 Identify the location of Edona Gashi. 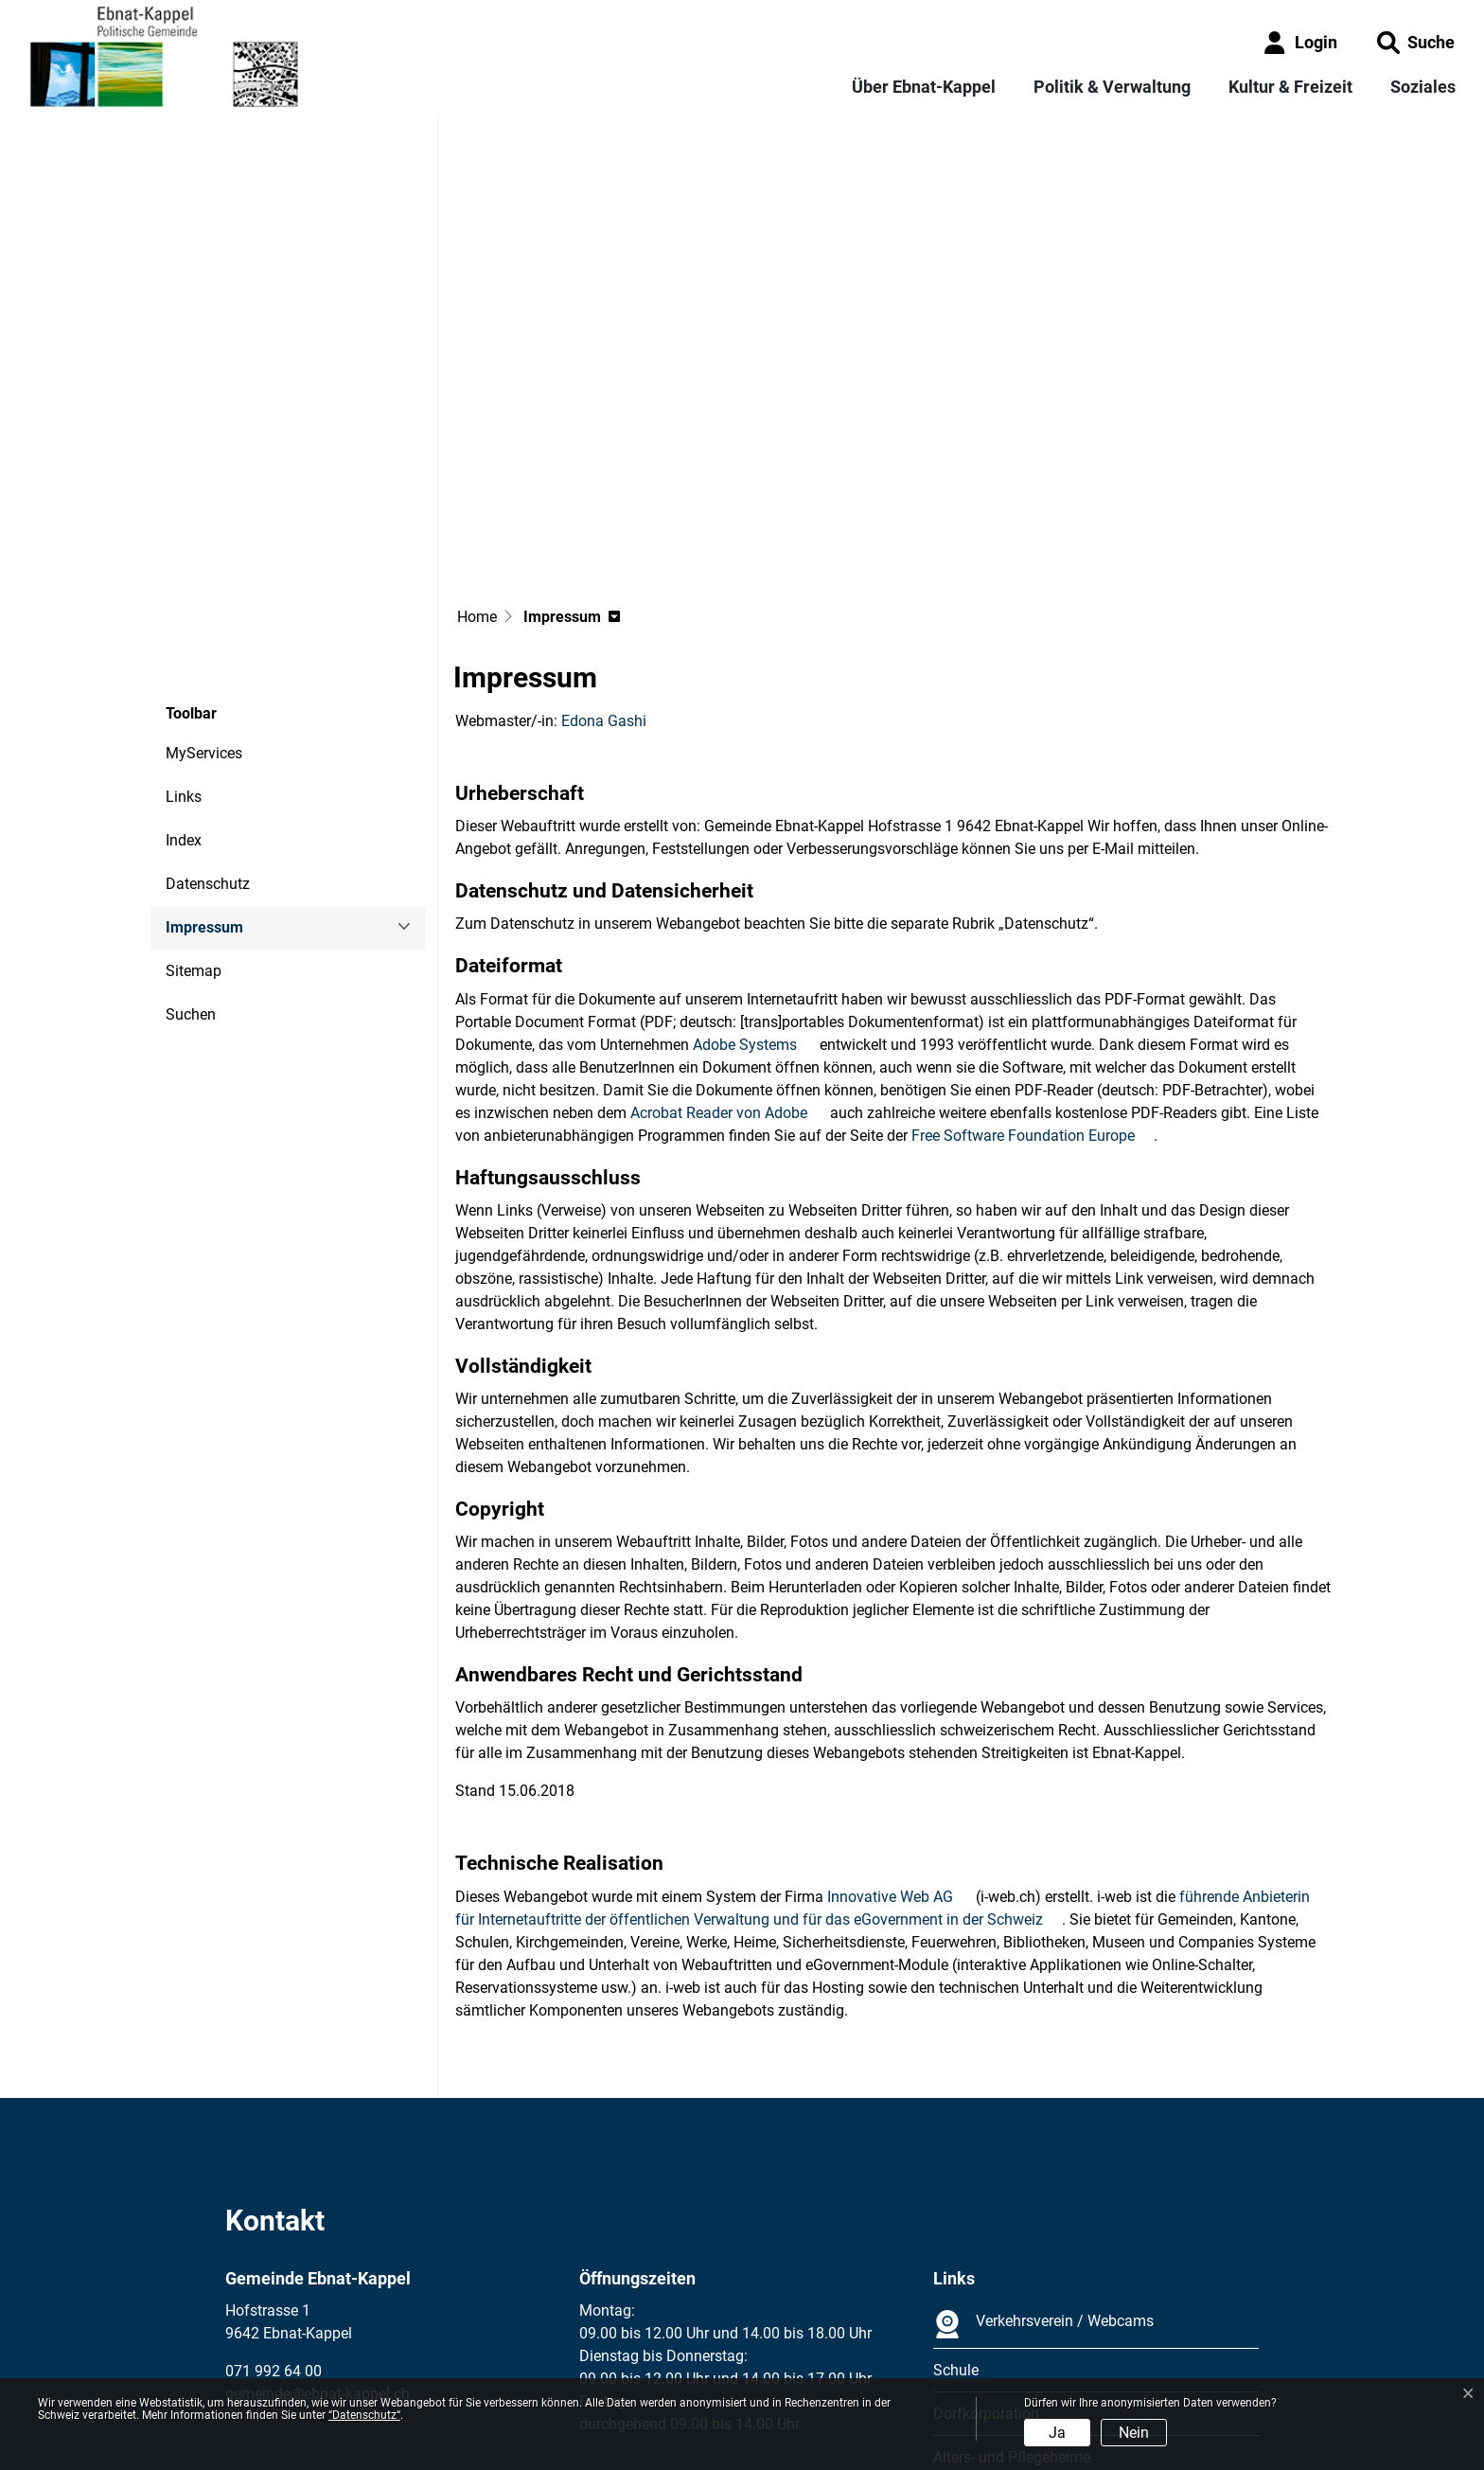
(603, 551).